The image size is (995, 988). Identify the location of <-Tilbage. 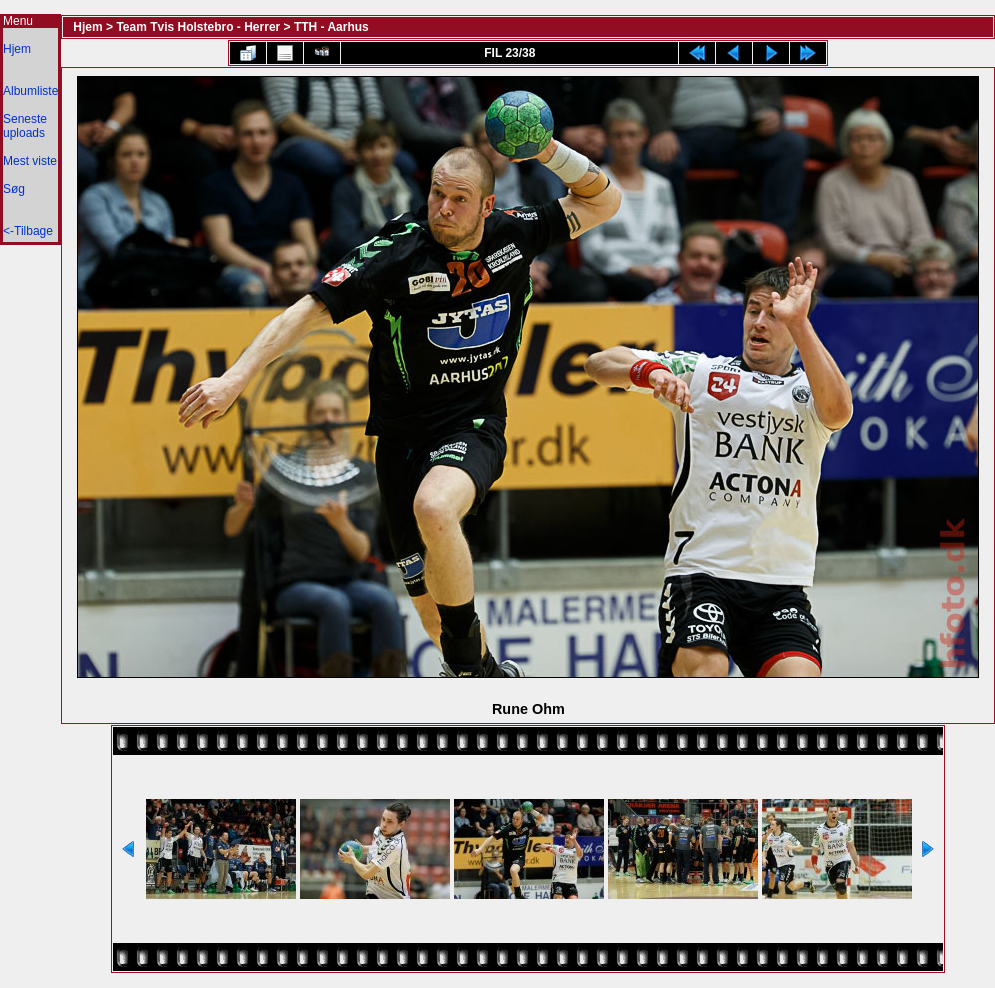
(28, 231).